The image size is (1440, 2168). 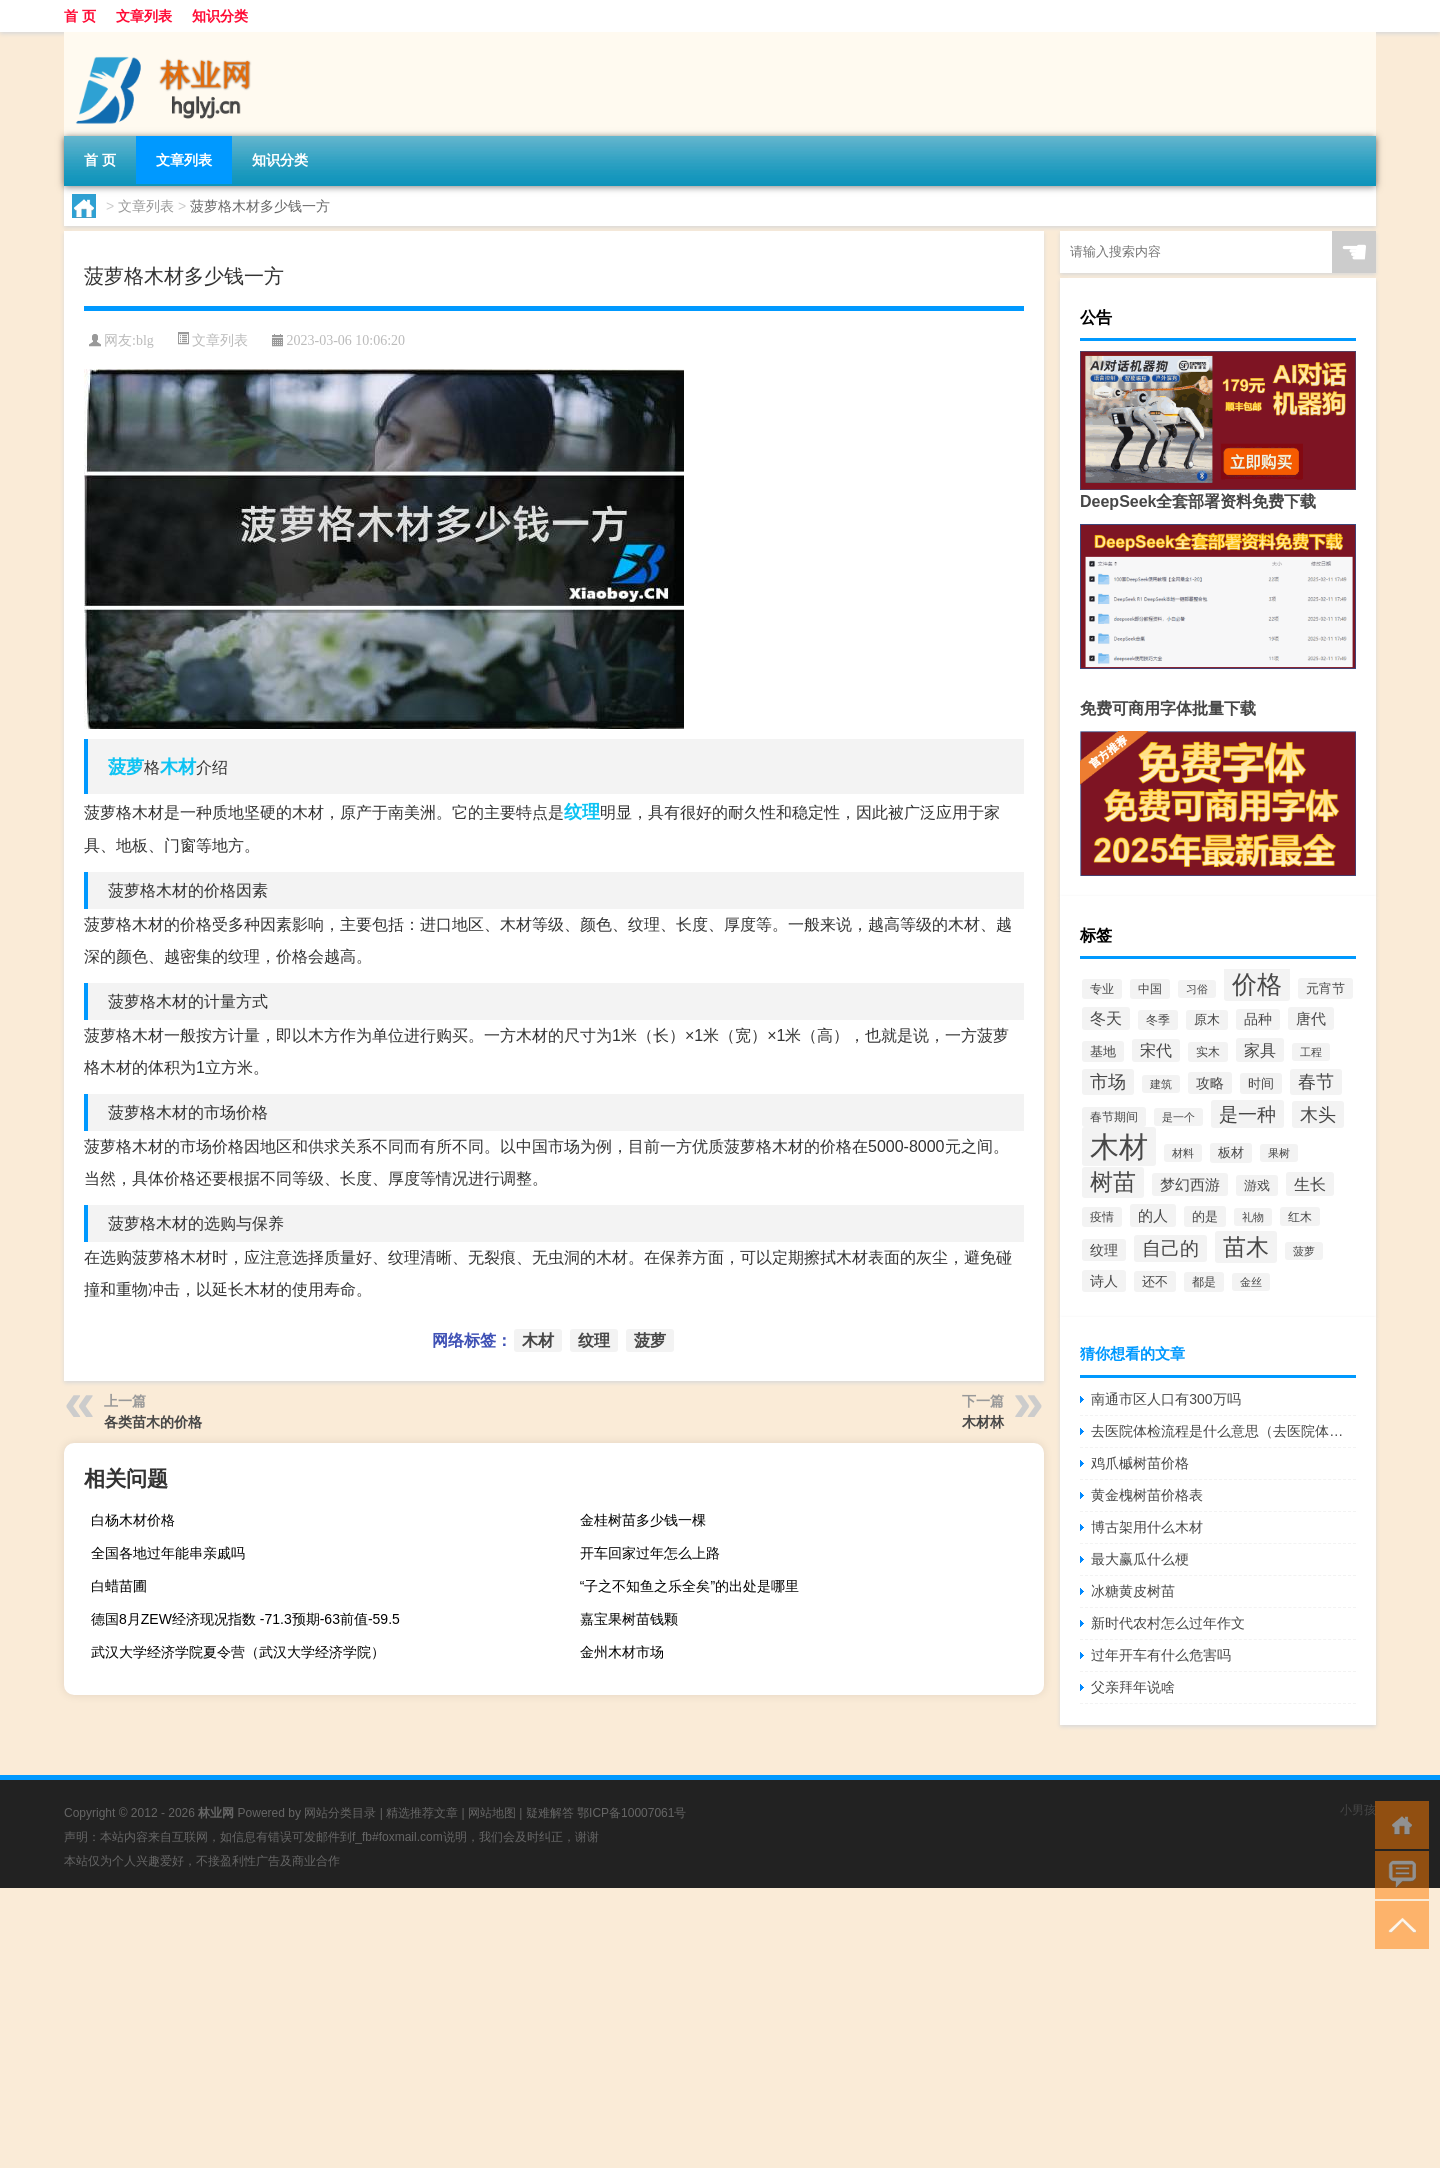 I want to click on 专业 [专业 (62个项目)], so click(x=1102, y=989).